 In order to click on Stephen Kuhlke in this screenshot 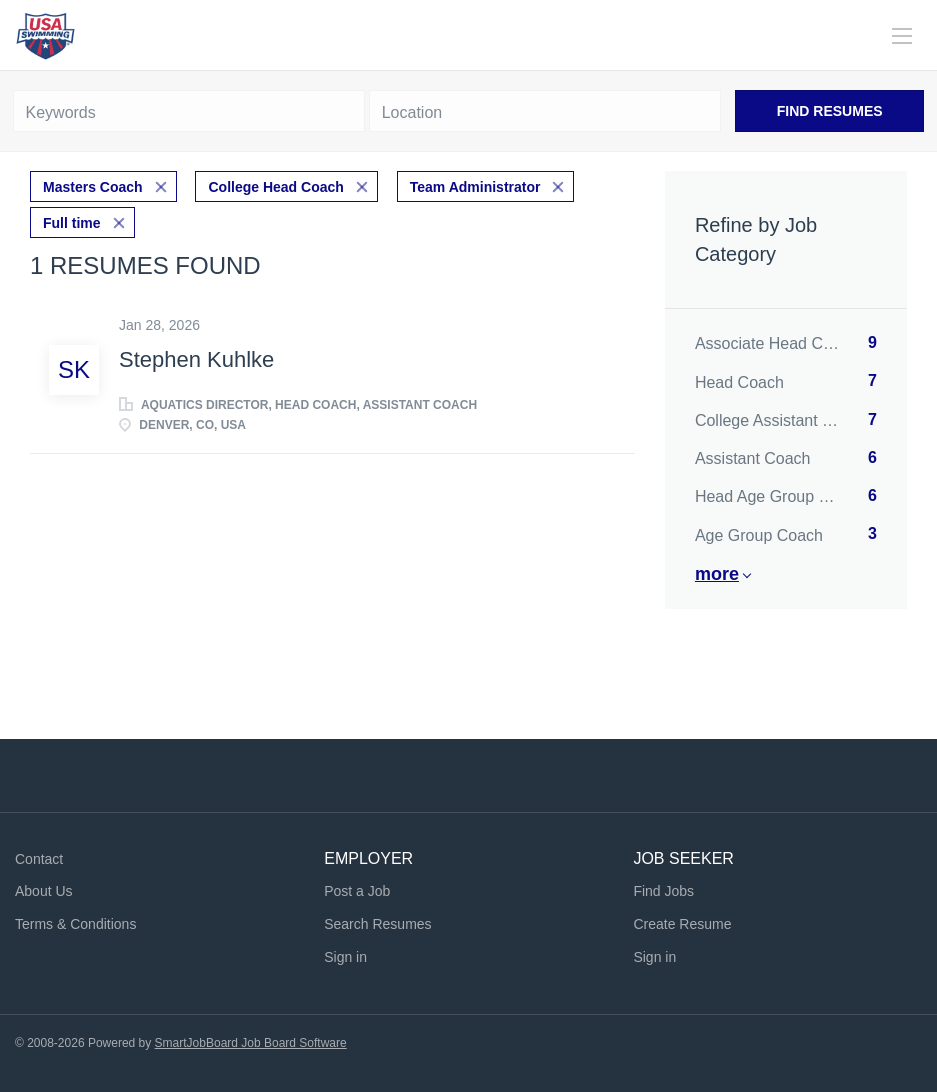, I will do `click(196, 359)`.